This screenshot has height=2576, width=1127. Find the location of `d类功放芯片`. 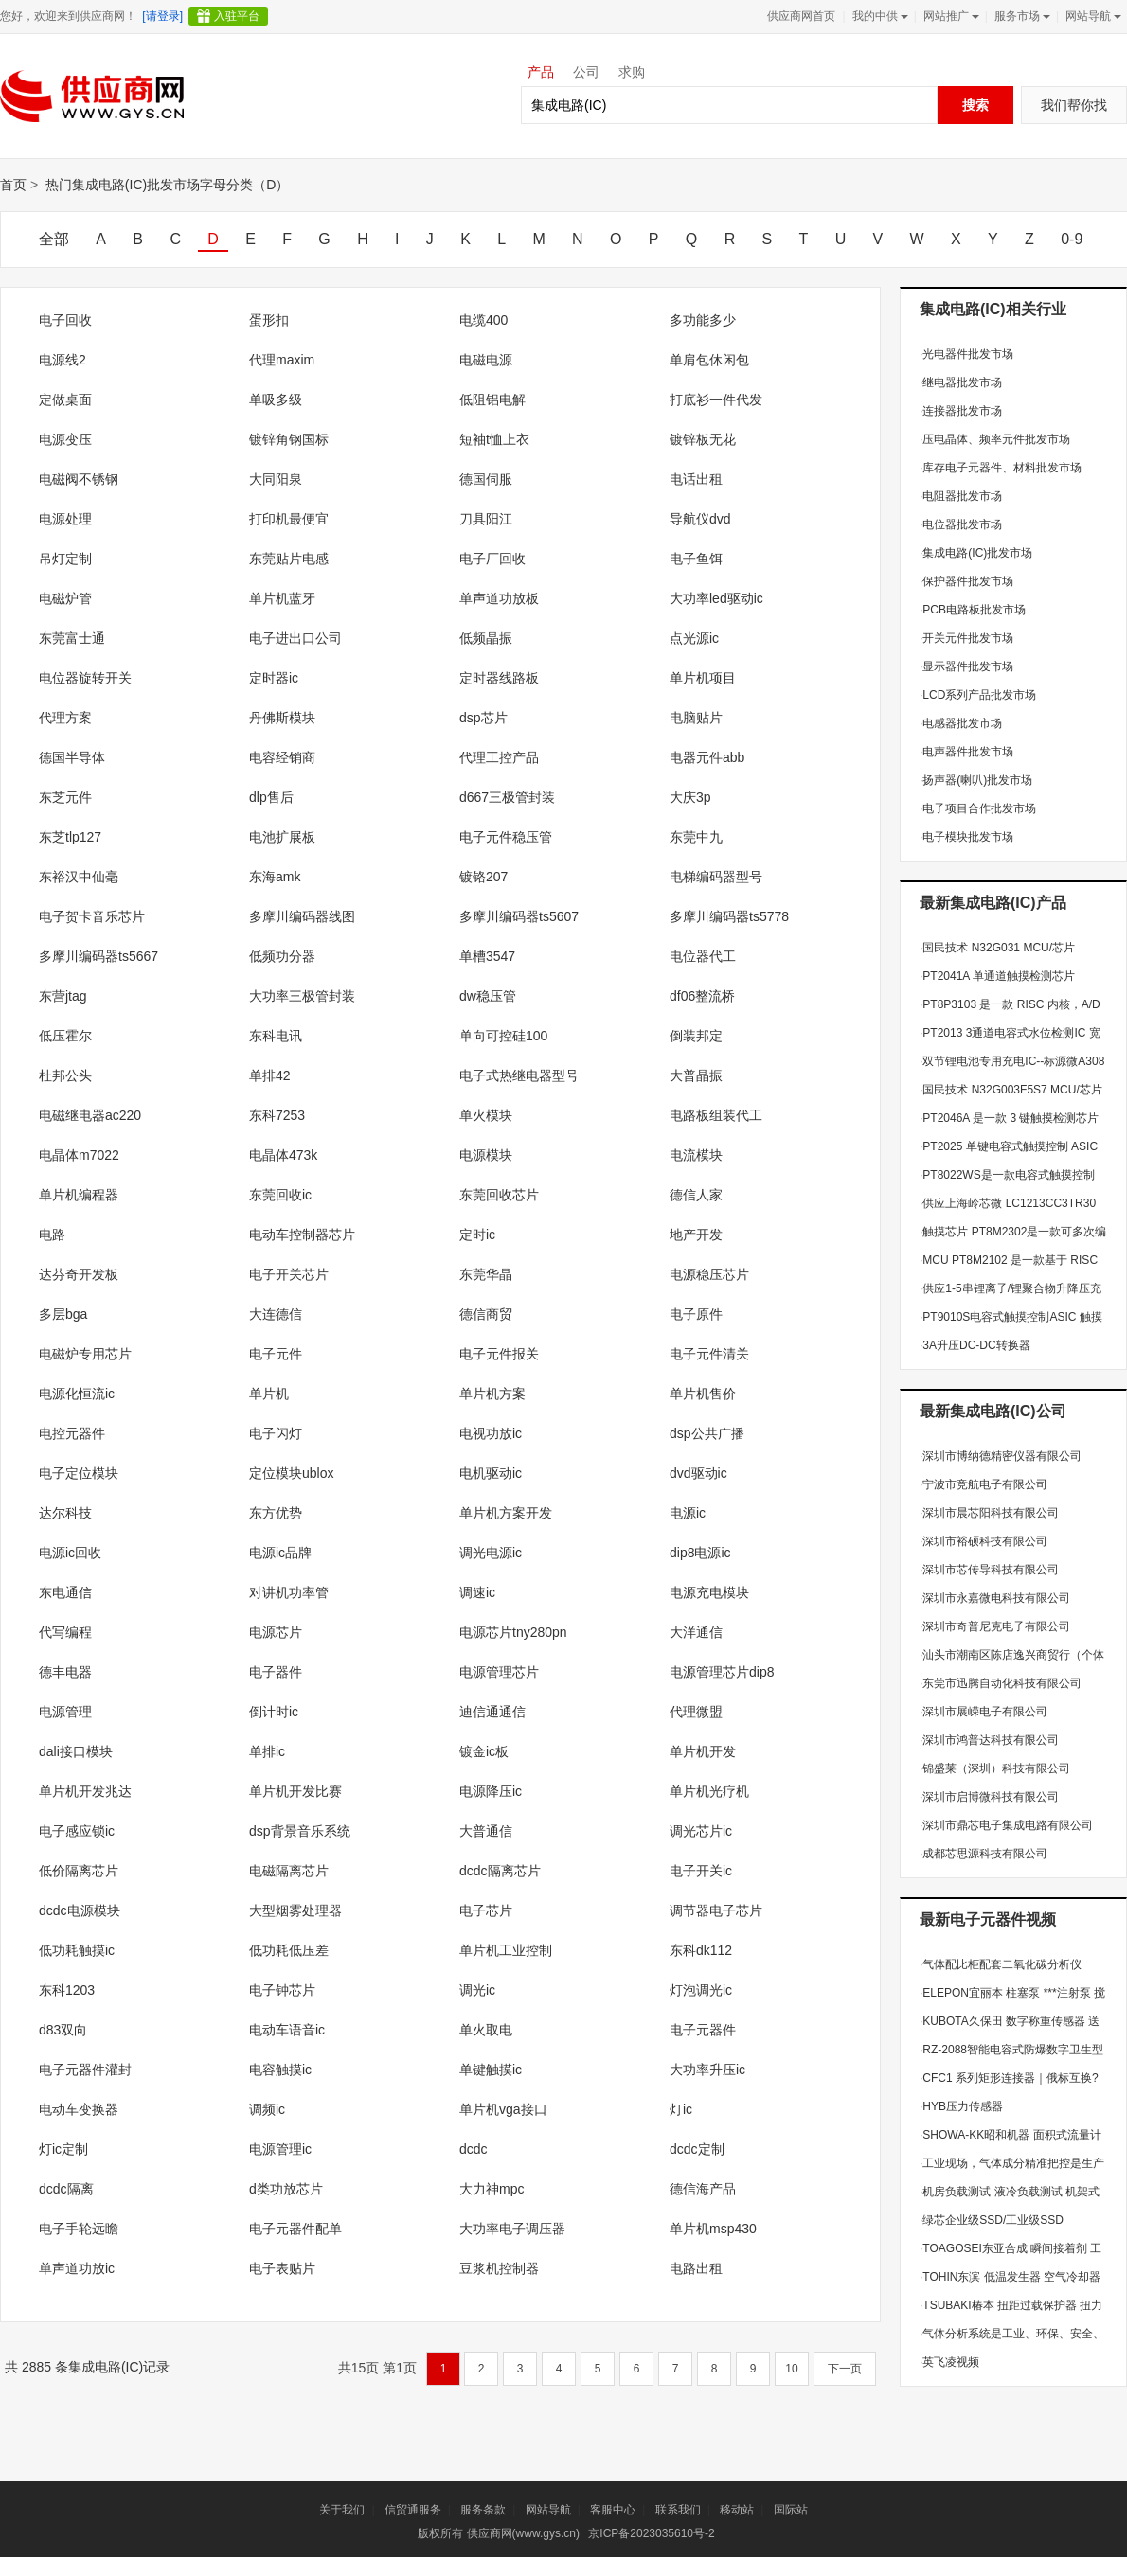

d类功放芯片 is located at coordinates (286, 2188).